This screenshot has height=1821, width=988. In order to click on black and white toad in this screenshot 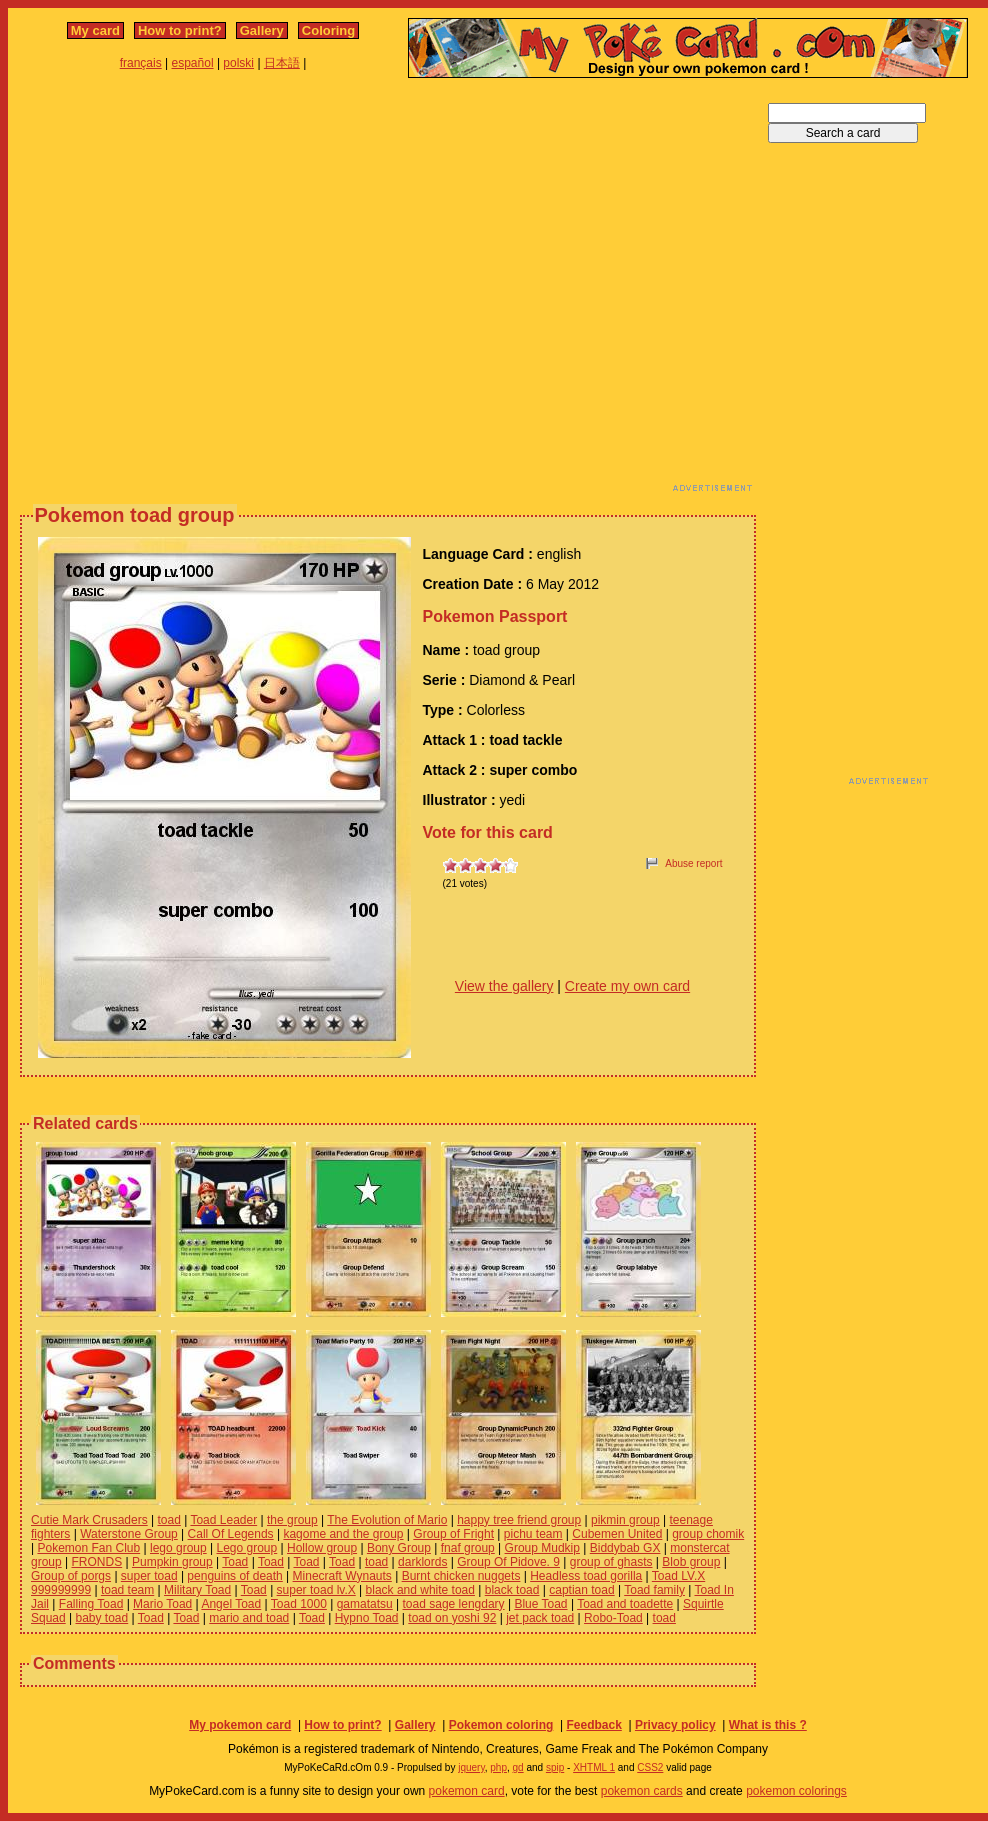, I will do `click(420, 1590)`.